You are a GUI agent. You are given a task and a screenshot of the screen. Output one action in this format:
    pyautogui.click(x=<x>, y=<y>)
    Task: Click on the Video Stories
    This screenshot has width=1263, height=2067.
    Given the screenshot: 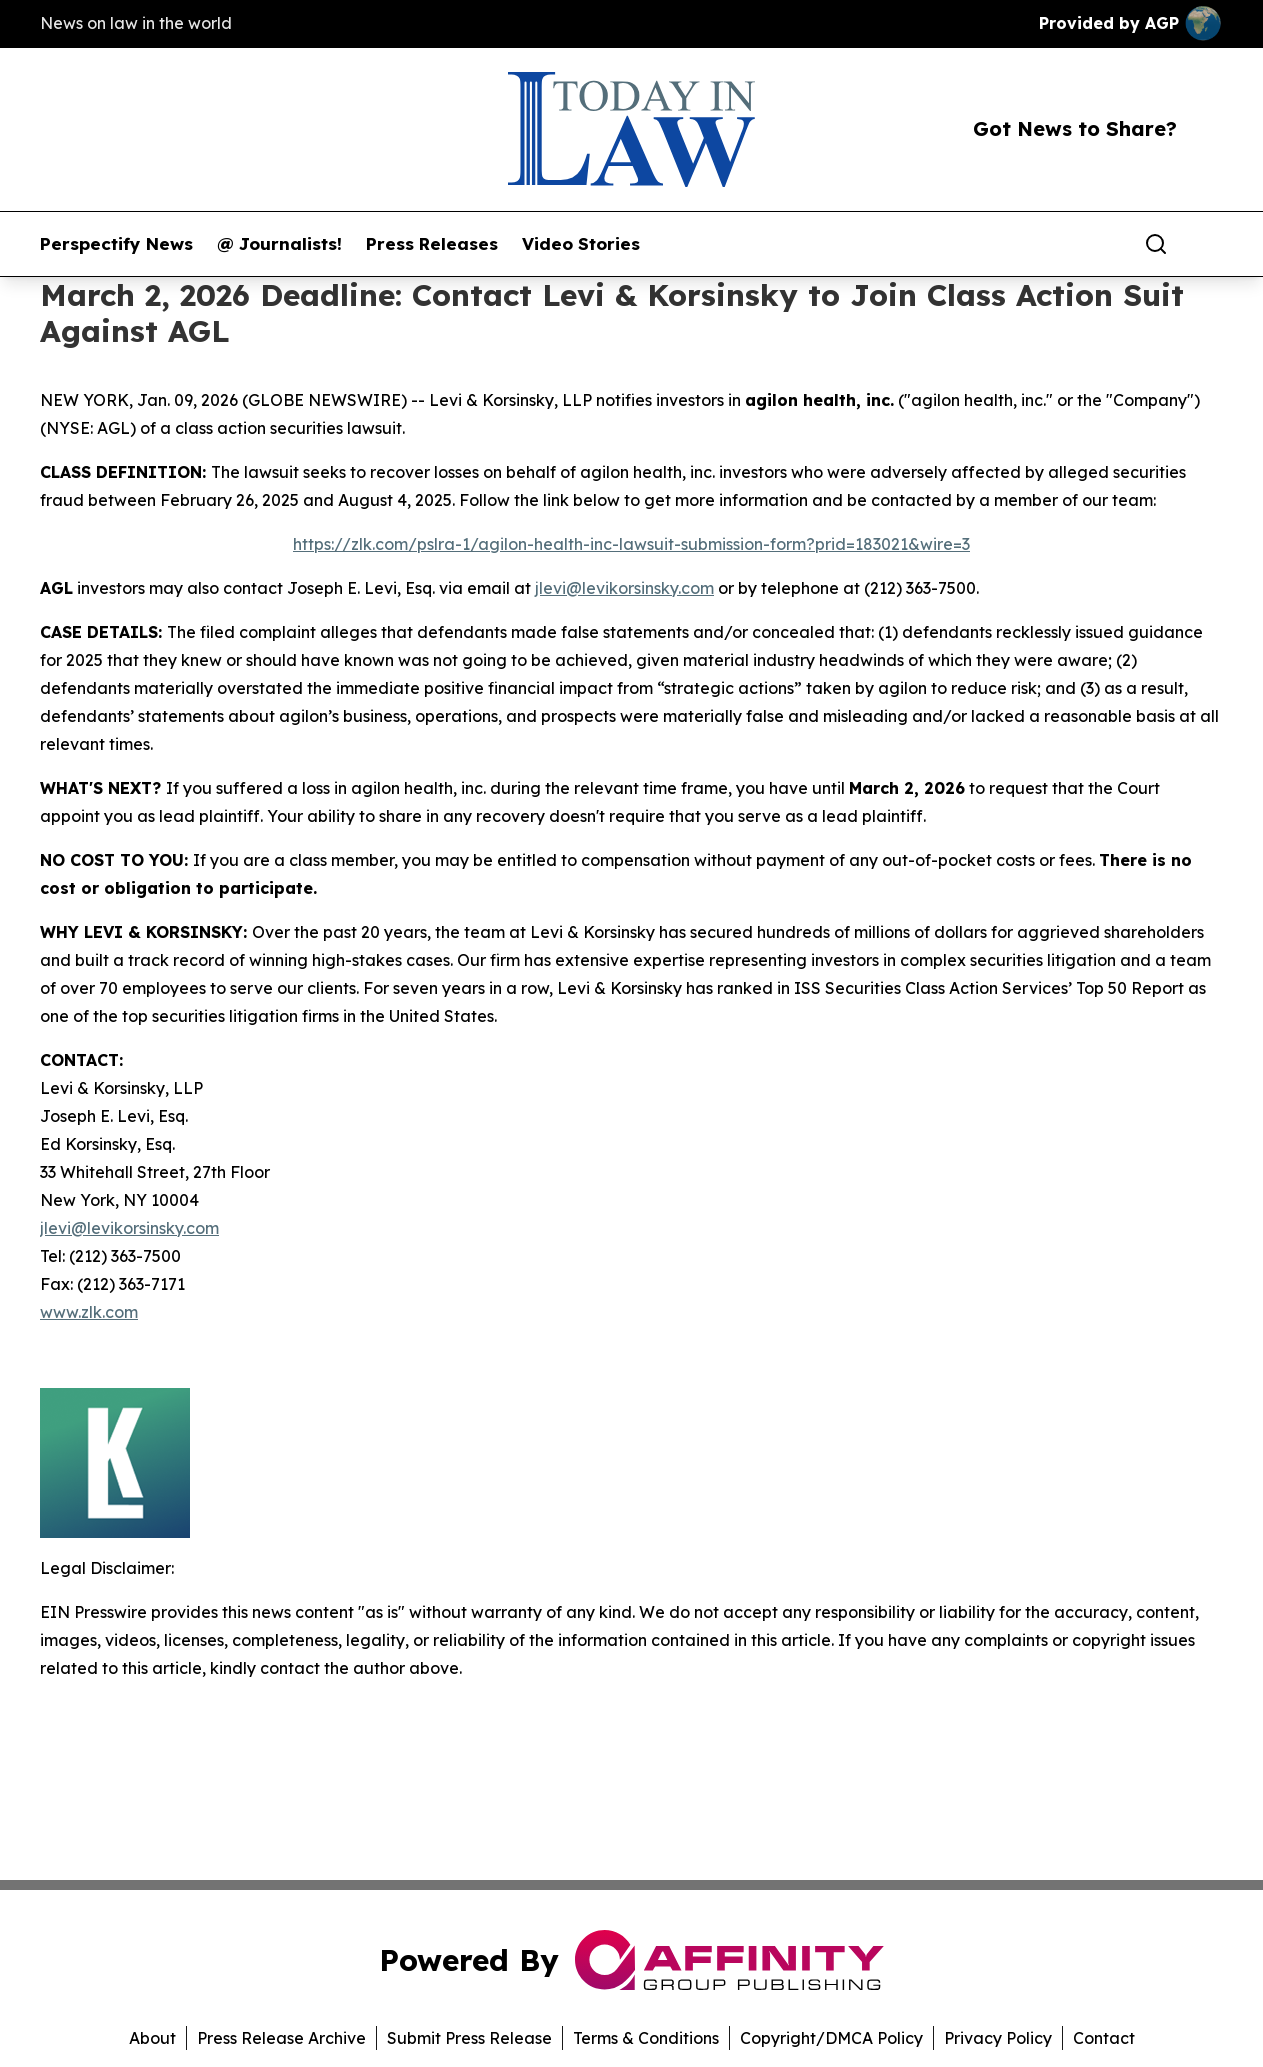 What is the action you would take?
    pyautogui.click(x=581, y=244)
    